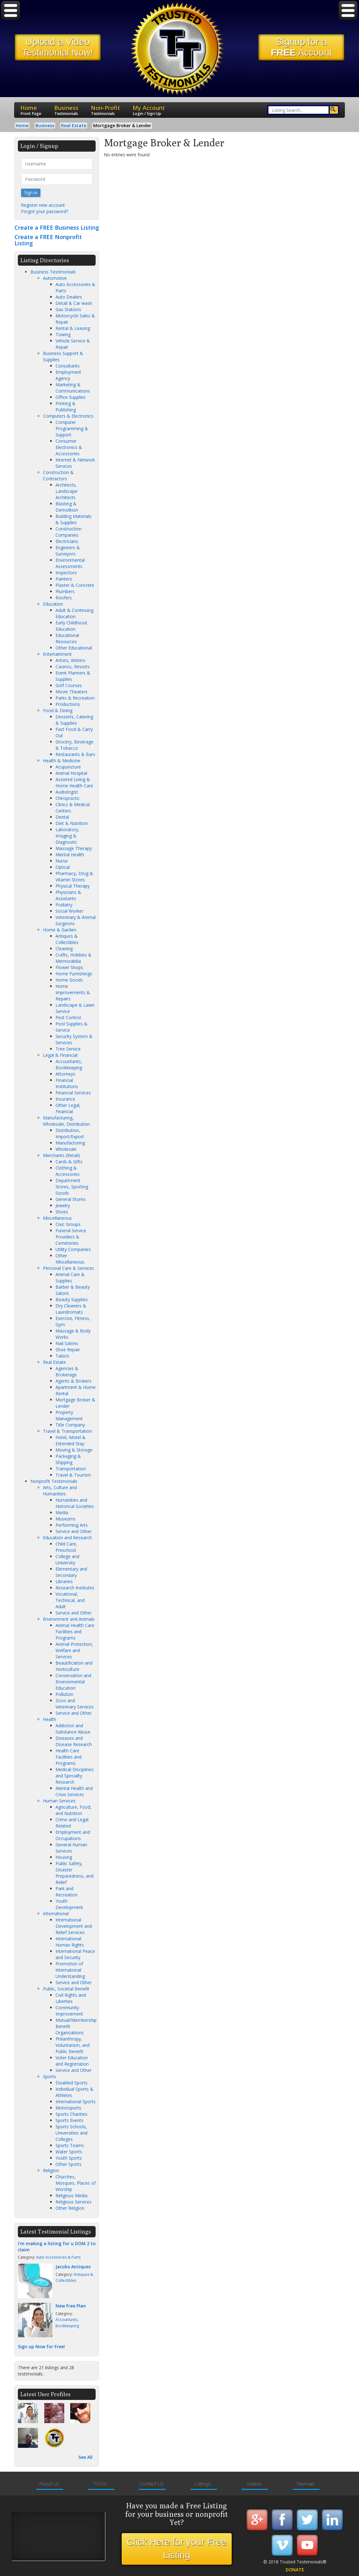  Describe the element at coordinates (57, 654) in the screenshot. I see `Entertainment` at that location.